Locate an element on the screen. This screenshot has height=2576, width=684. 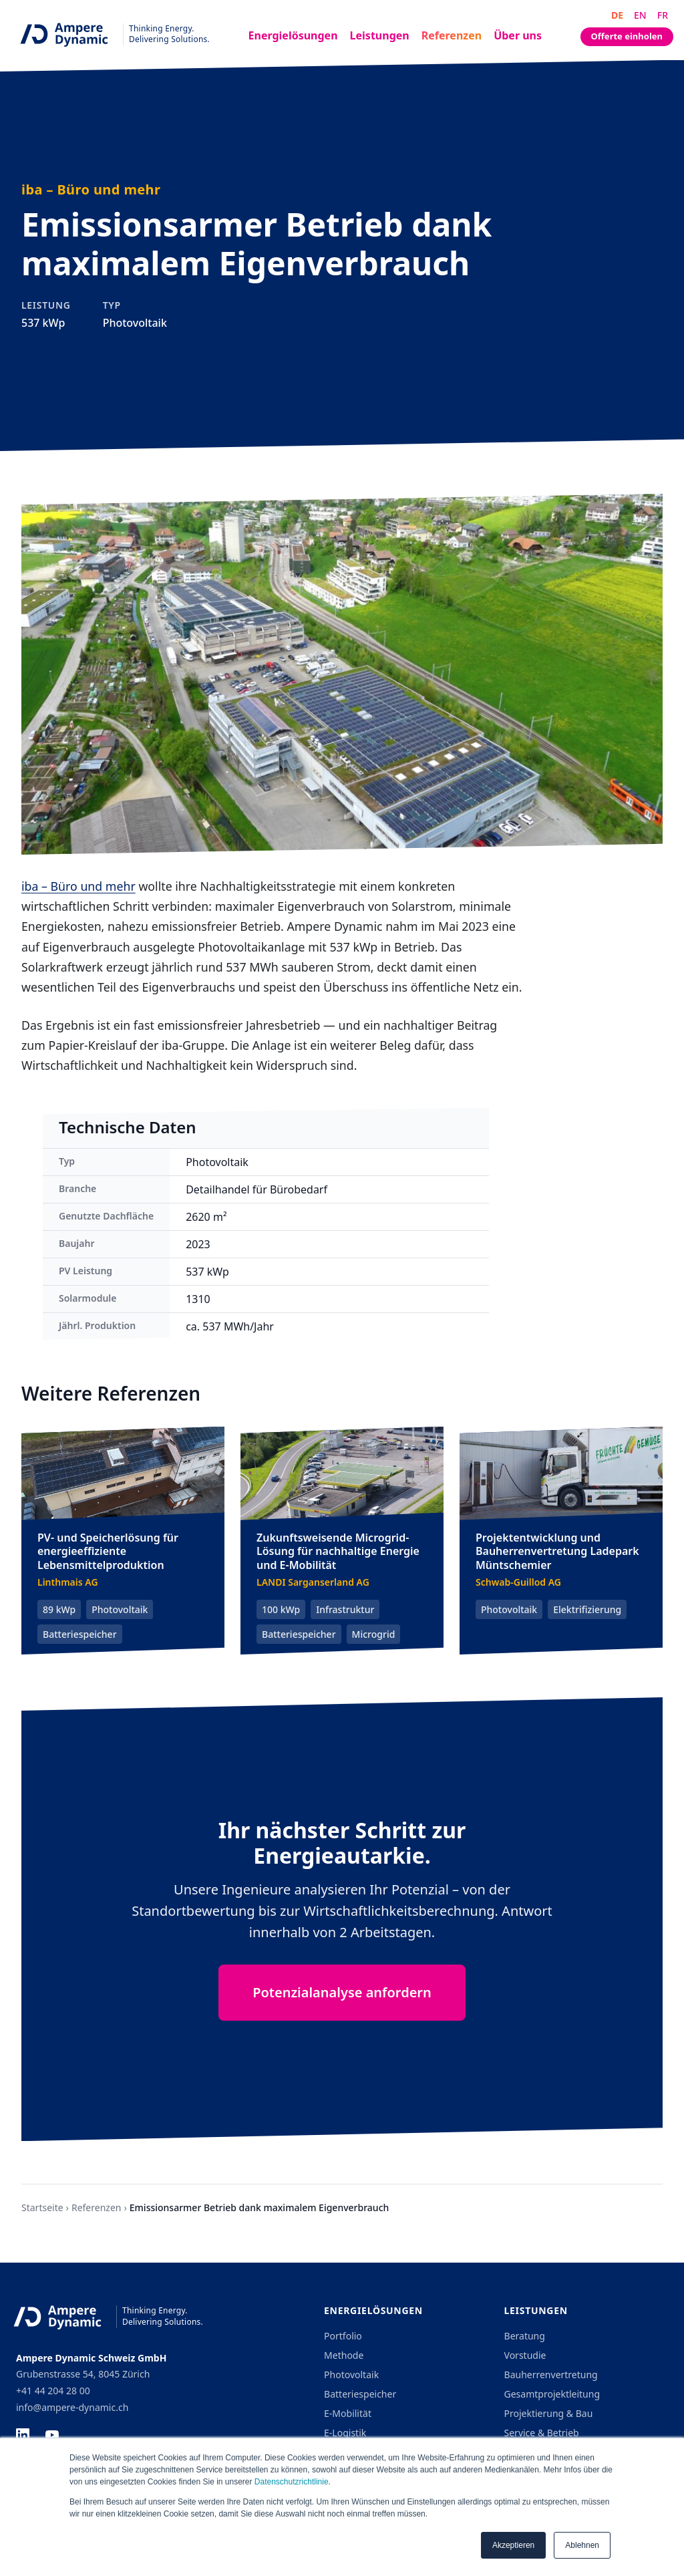
[YouTube] is located at coordinates (52, 2435).